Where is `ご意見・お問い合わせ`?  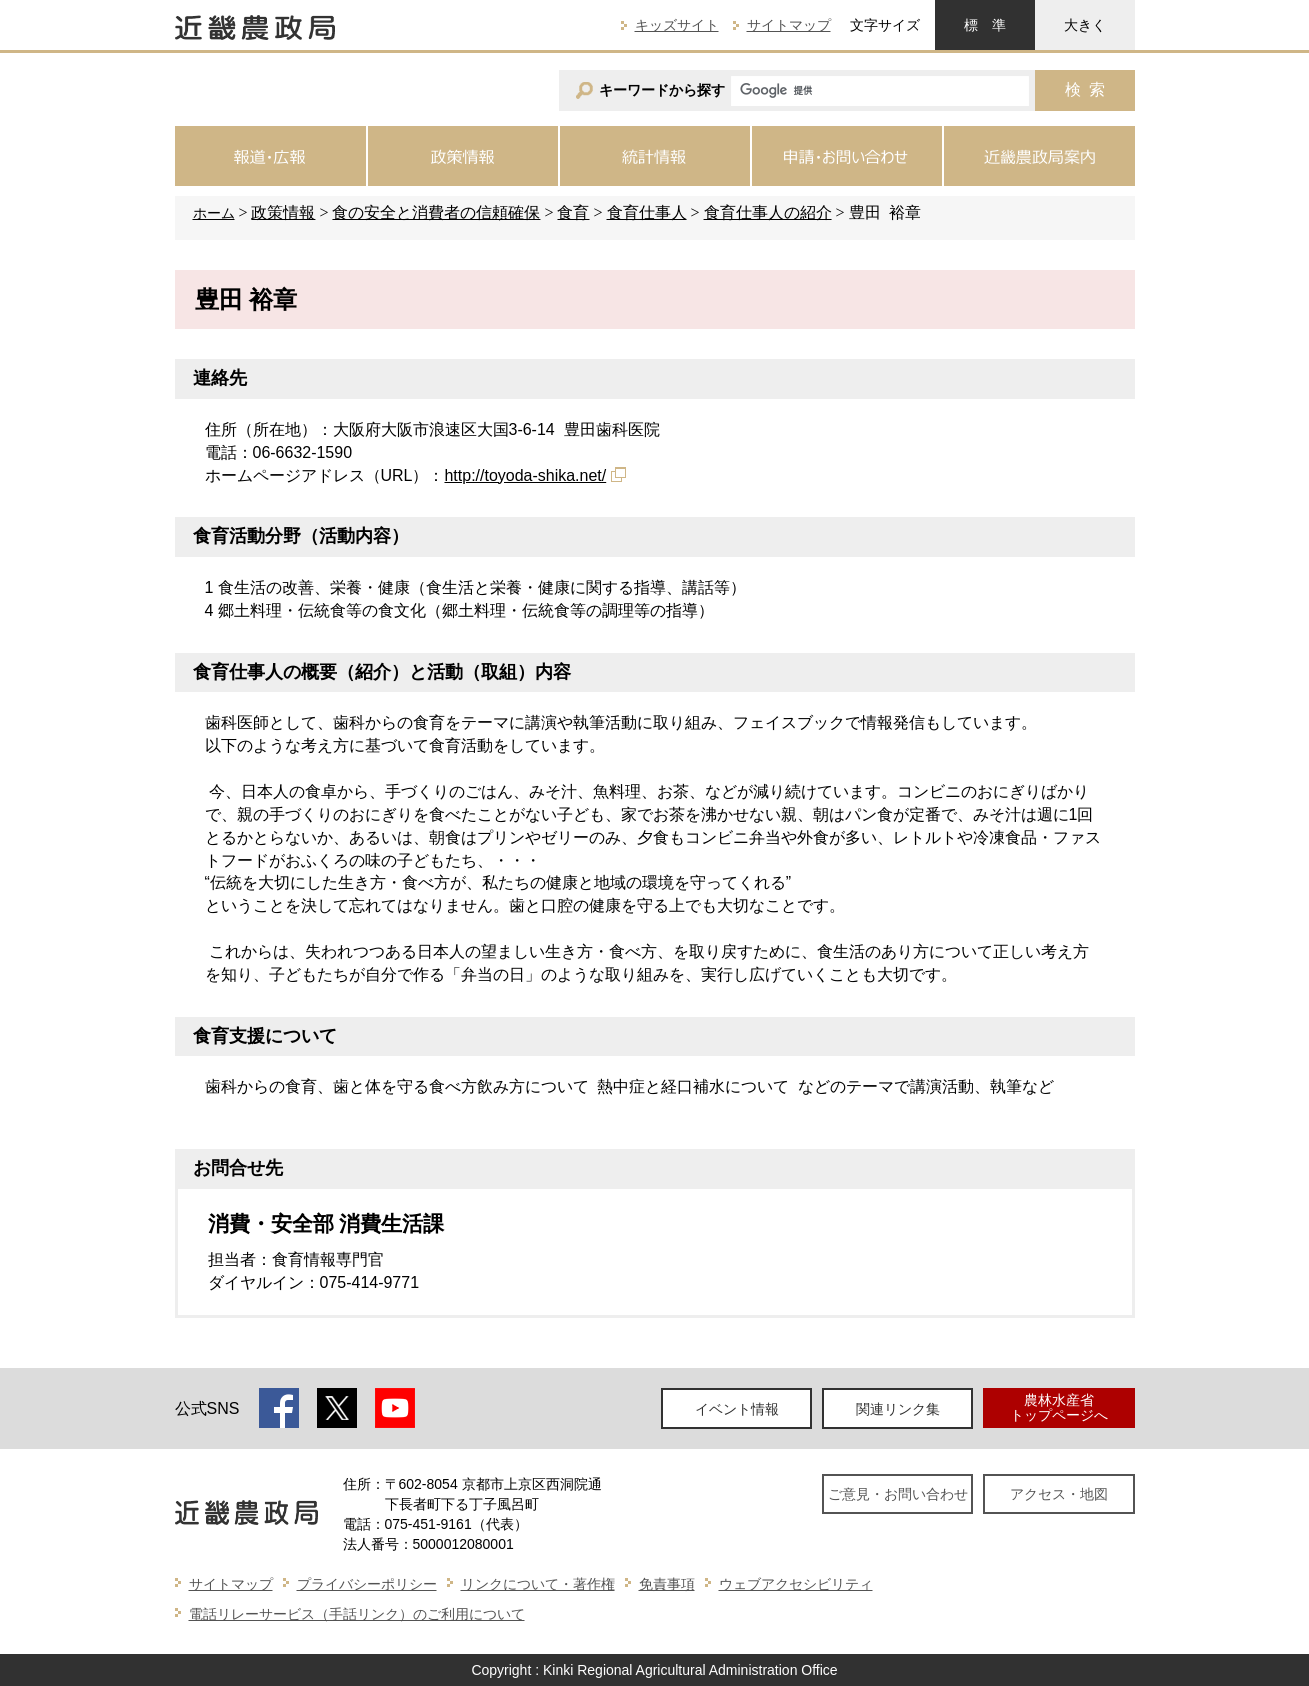
ご意見・お問い合わせ is located at coordinates (898, 1494).